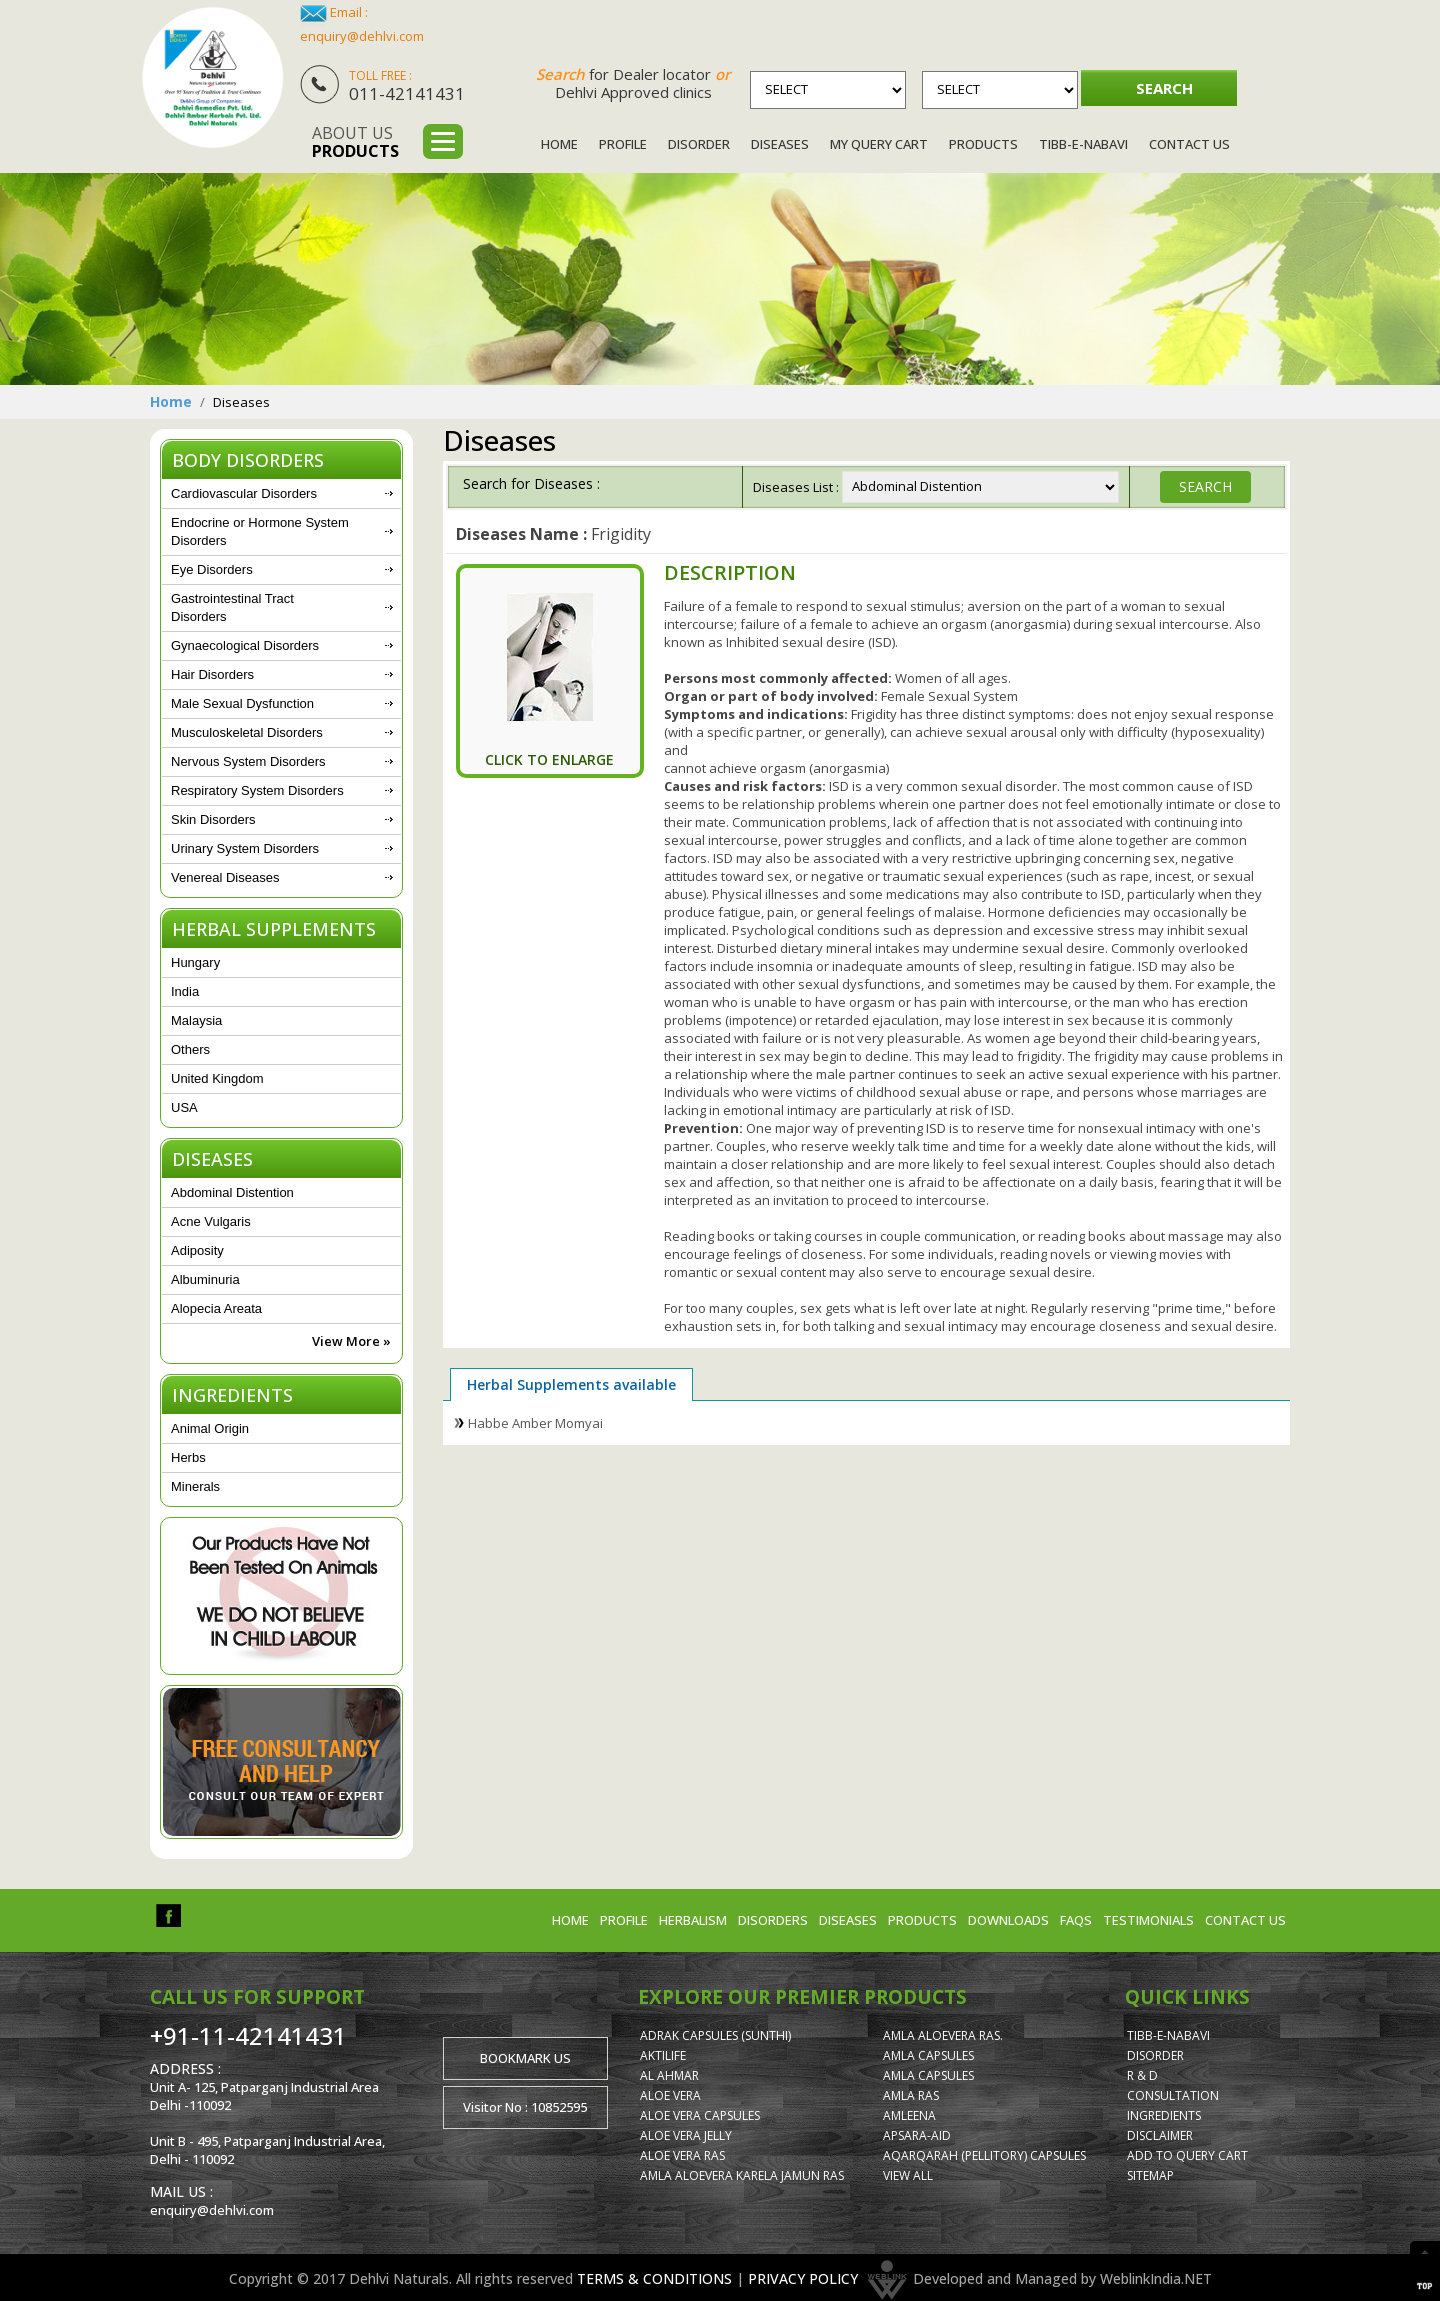 The image size is (1440, 2301). Describe the element at coordinates (197, 1250) in the screenshot. I see `Adiposity` at that location.